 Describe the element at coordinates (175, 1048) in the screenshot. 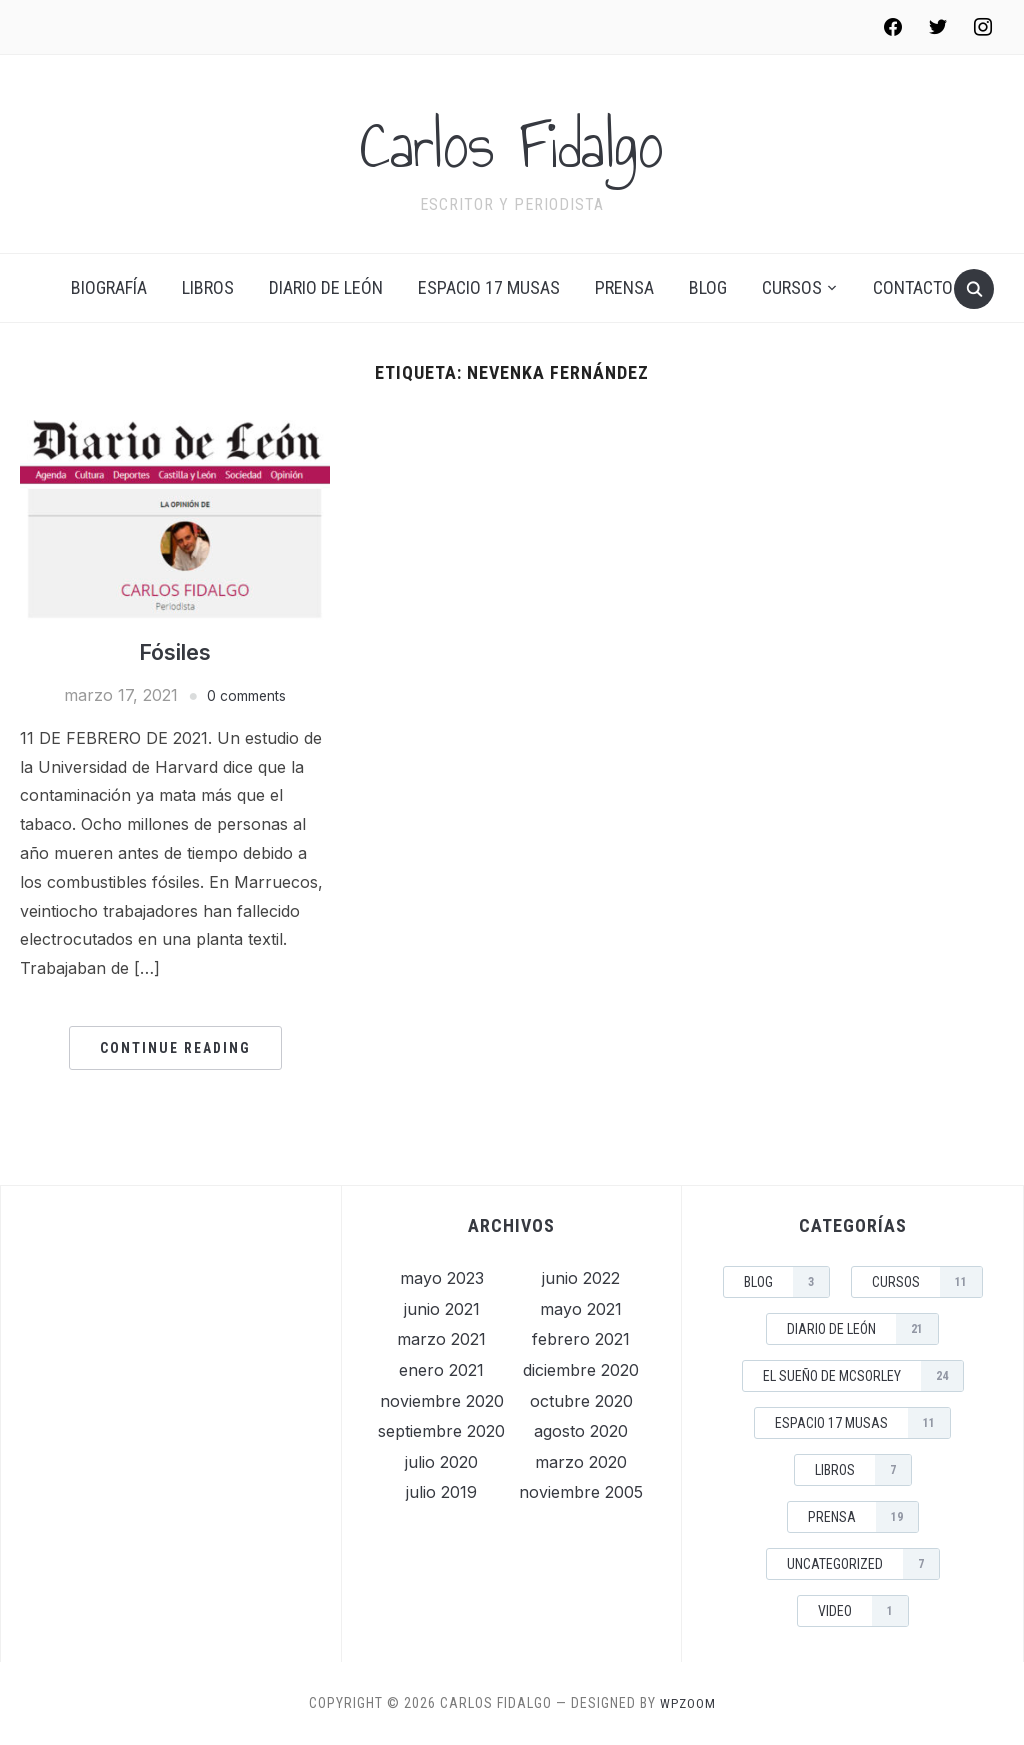

I see `Continue Reading` at that location.